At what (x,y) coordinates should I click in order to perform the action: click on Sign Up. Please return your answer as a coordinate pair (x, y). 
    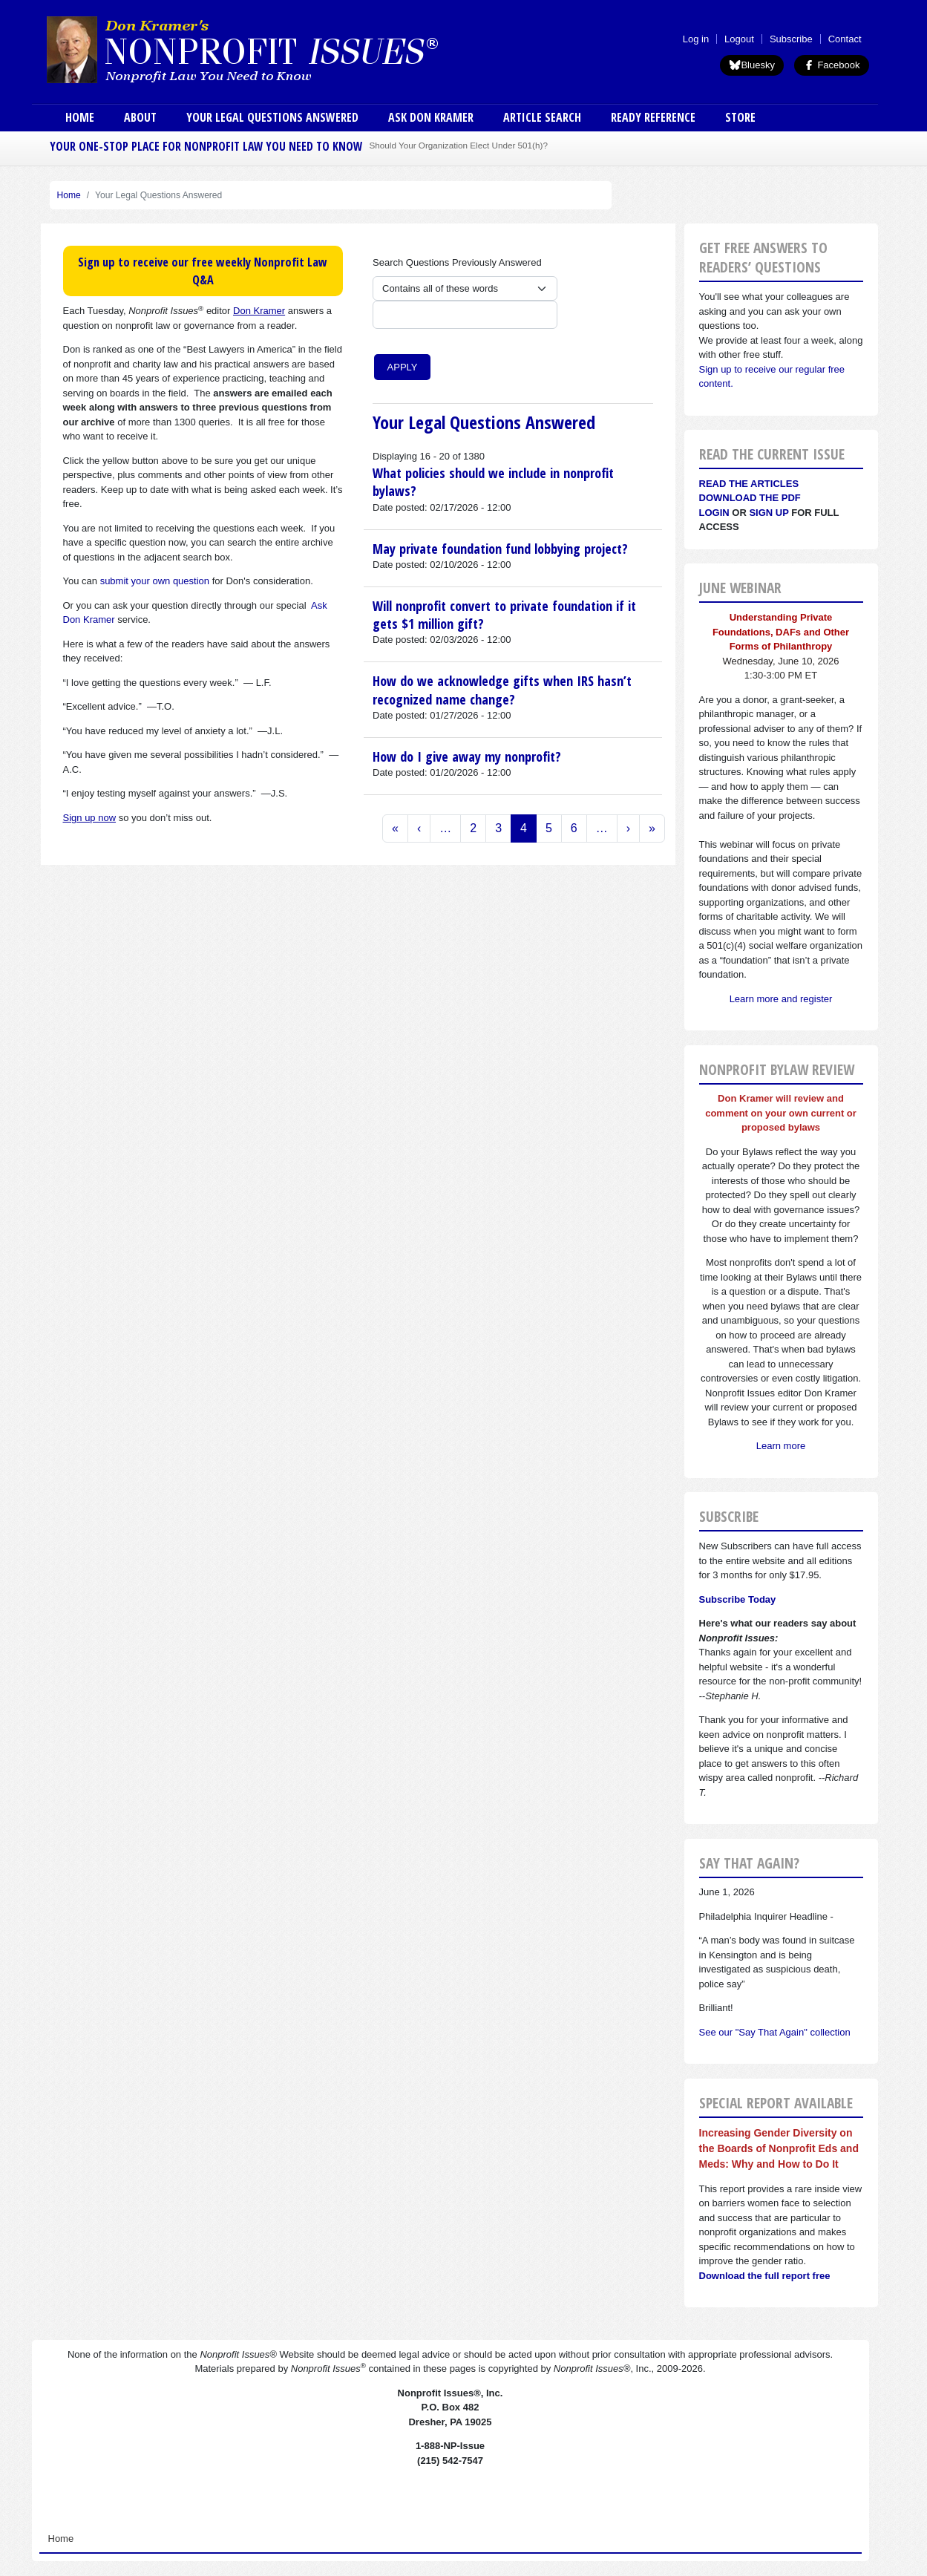
    Looking at the image, I should click on (768, 512).